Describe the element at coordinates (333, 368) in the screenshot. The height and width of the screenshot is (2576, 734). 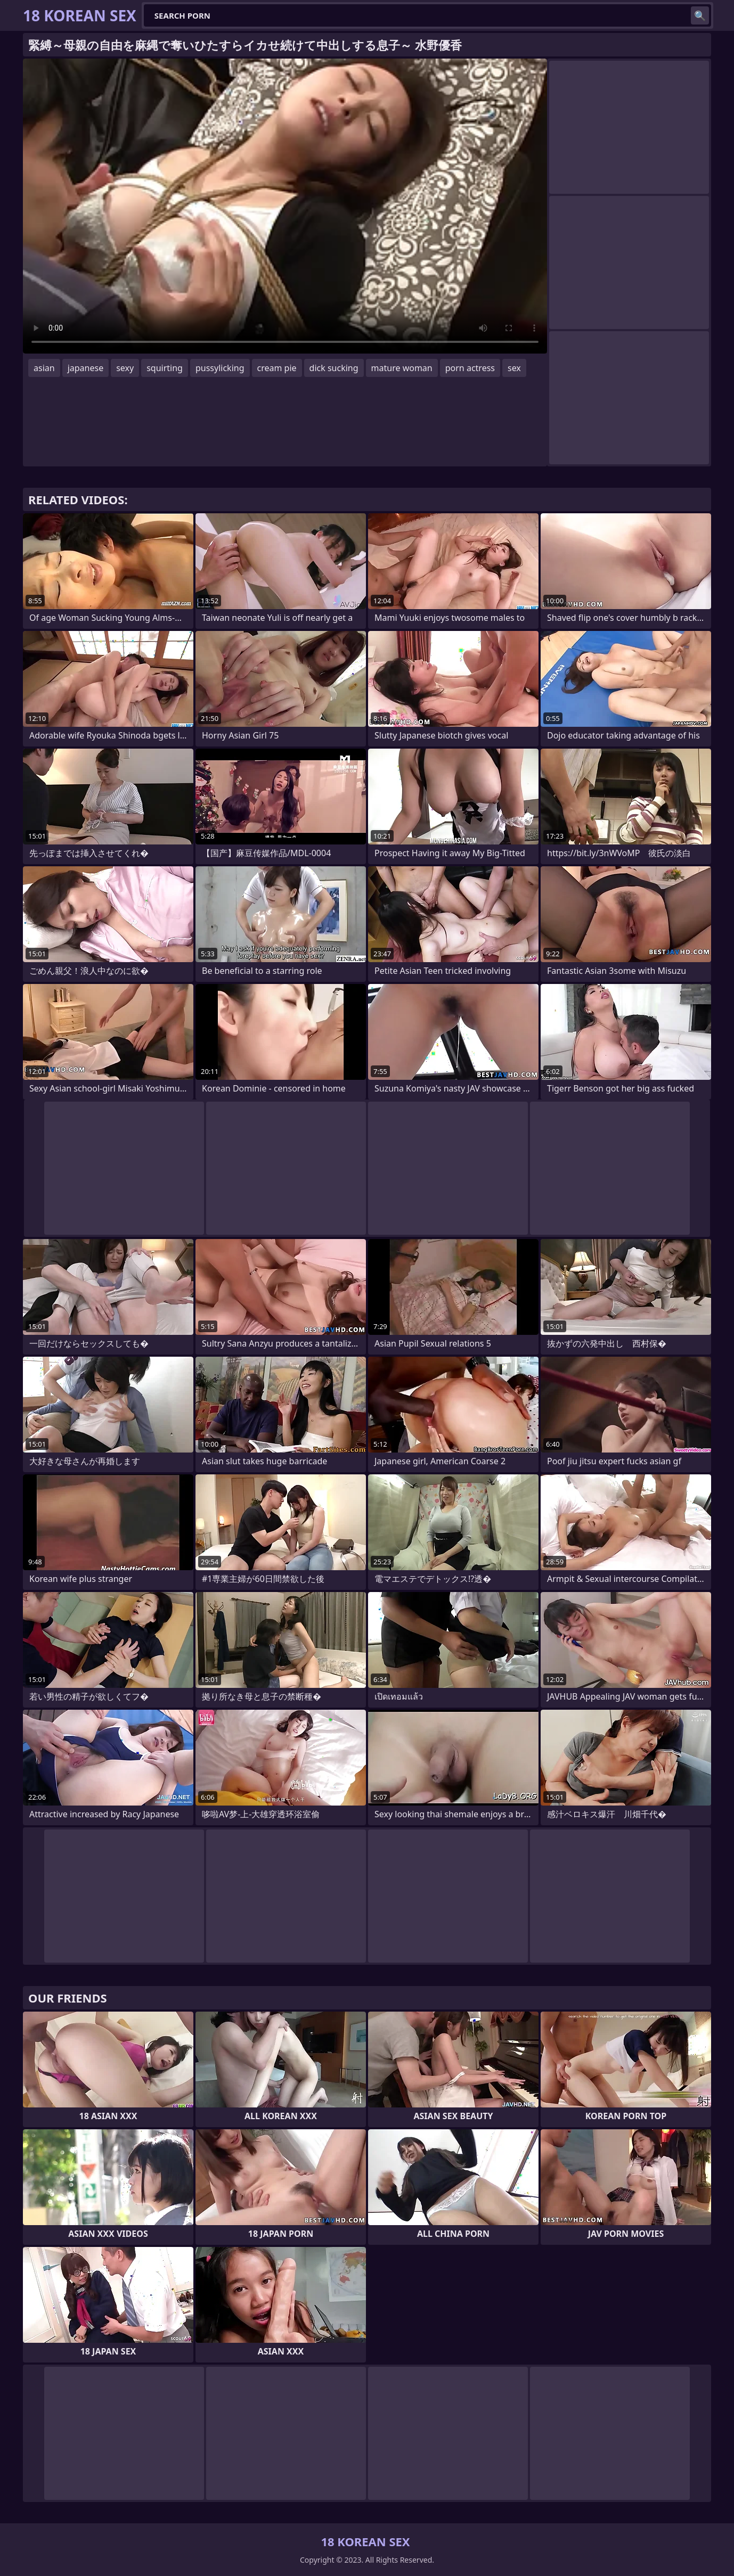
I see `dick sucking` at that location.